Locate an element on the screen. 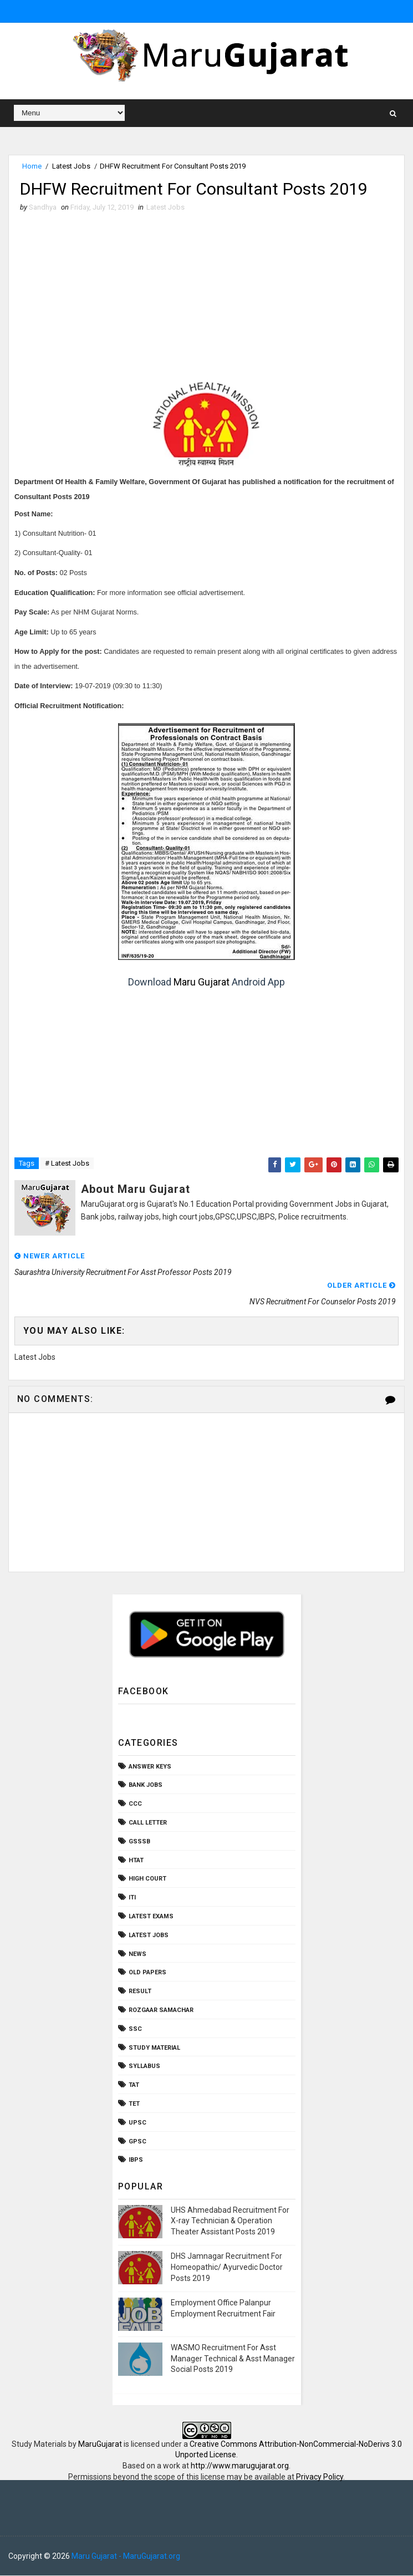 Image resolution: width=413 pixels, height=2576 pixels. CCC is located at coordinates (135, 1804).